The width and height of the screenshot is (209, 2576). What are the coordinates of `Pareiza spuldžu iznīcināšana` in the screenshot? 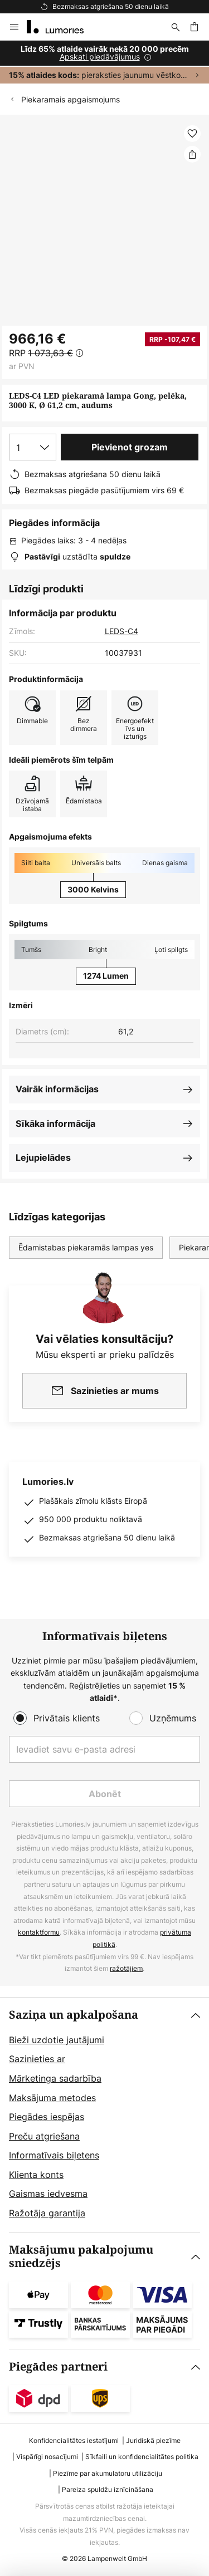 It's located at (107, 2489).